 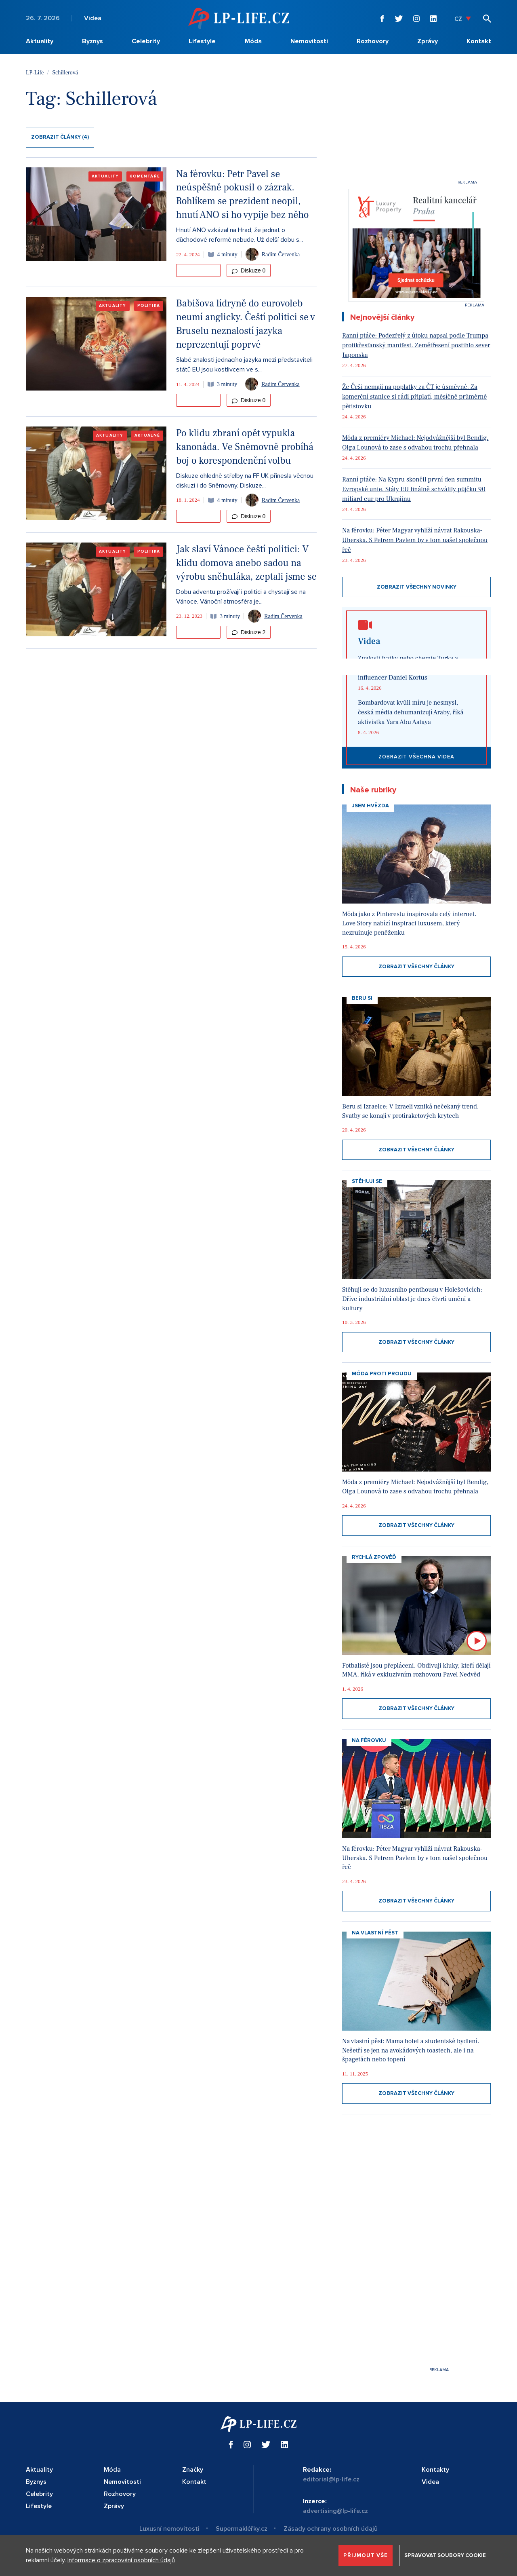 I want to click on Zobrazit články (4), so click(x=60, y=137).